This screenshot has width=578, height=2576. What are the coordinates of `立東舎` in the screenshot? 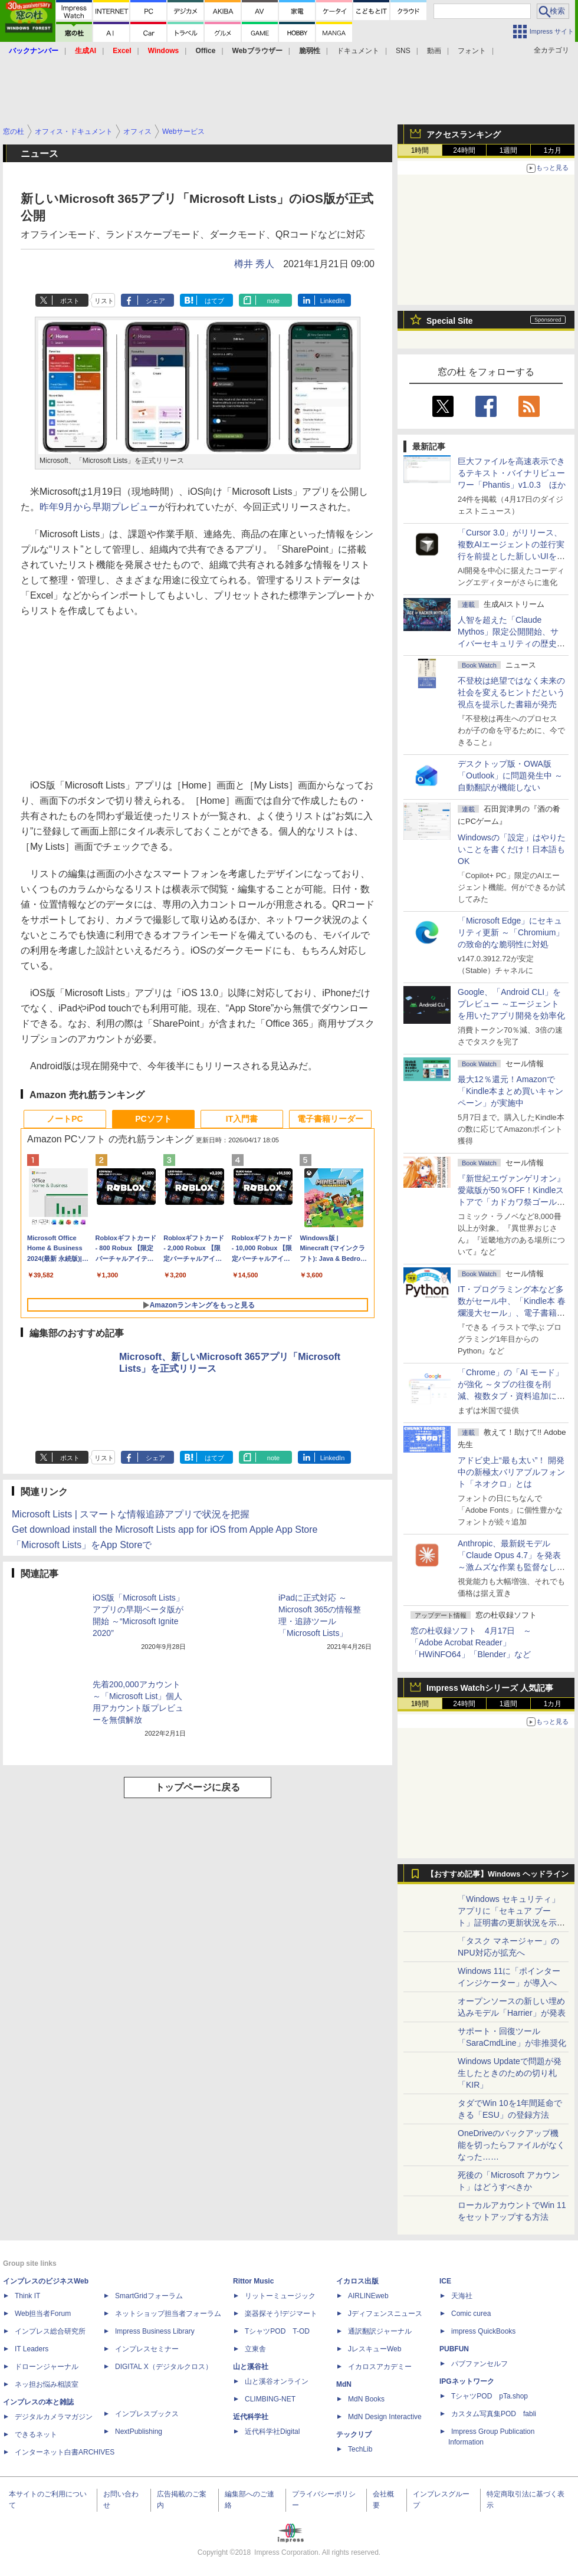 It's located at (255, 2349).